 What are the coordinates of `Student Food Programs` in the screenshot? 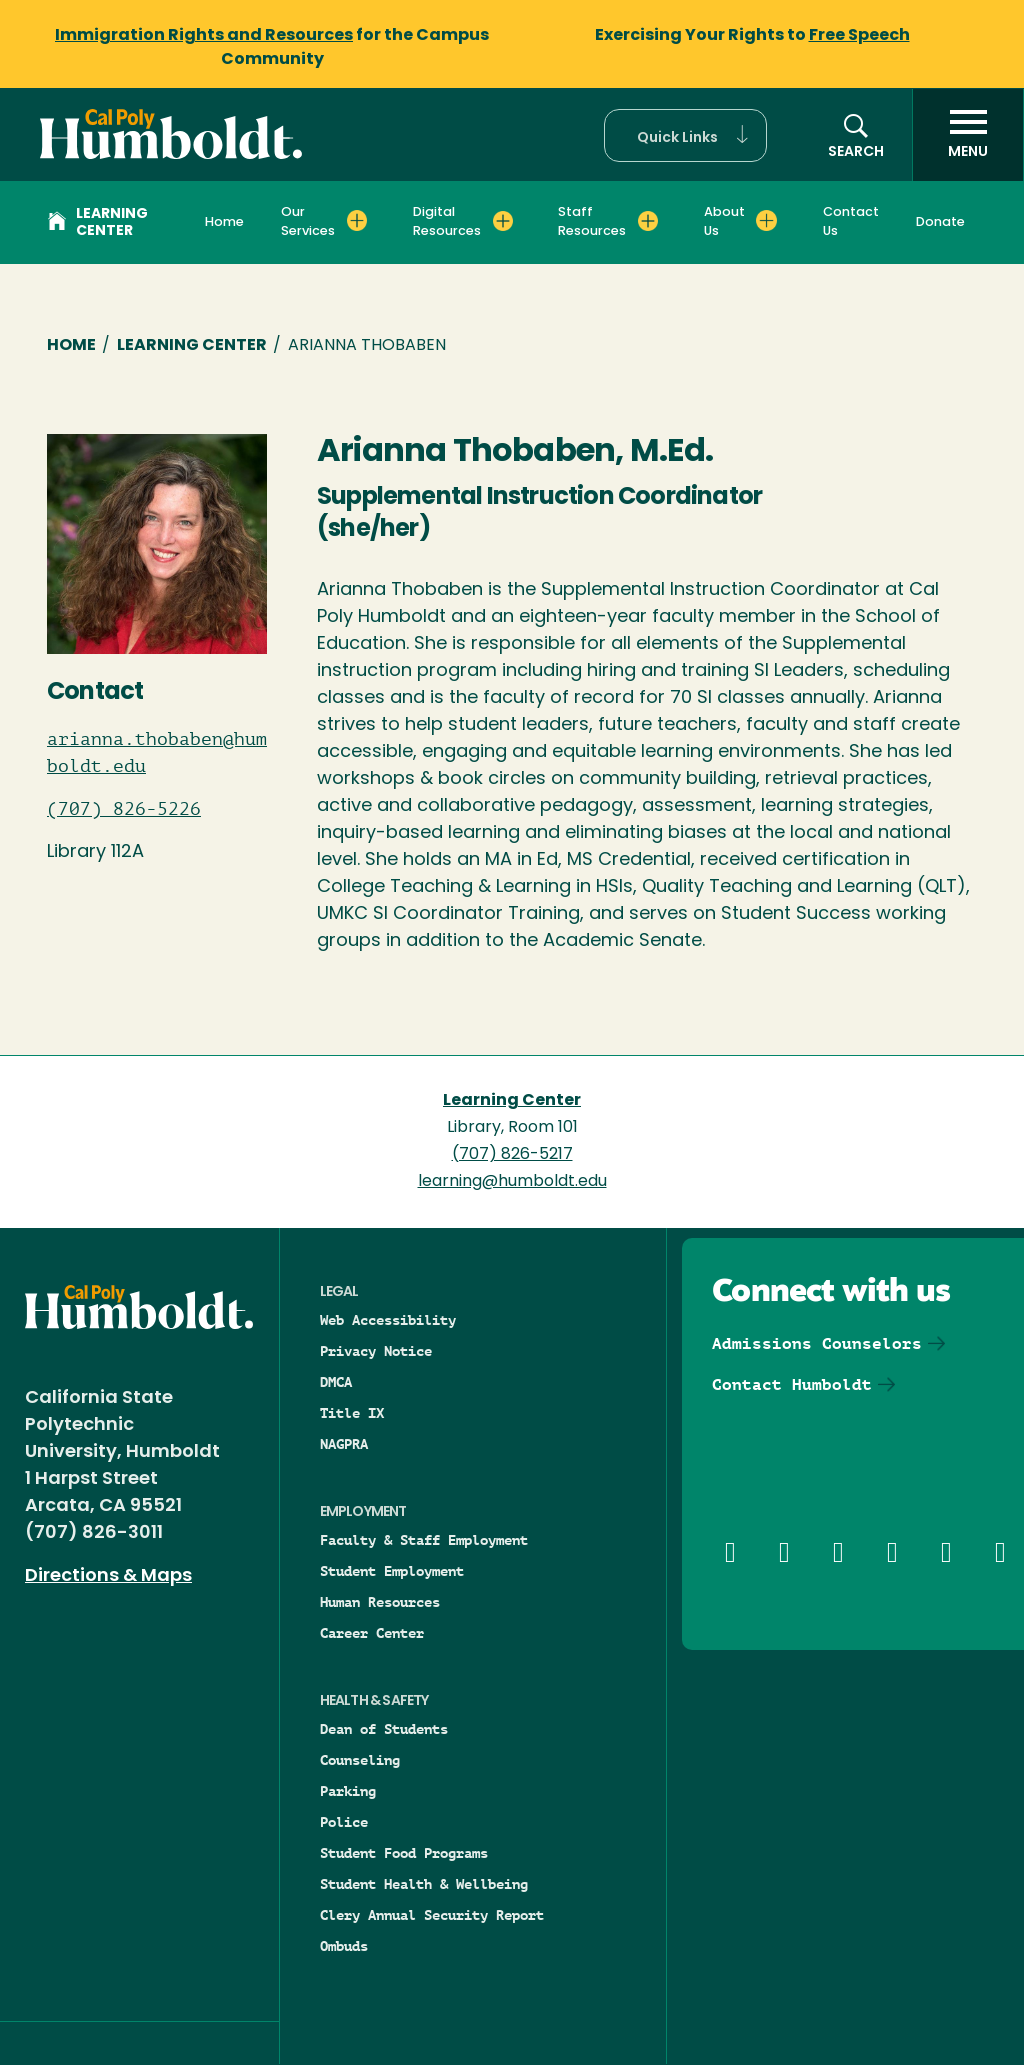 It's located at (404, 1853).